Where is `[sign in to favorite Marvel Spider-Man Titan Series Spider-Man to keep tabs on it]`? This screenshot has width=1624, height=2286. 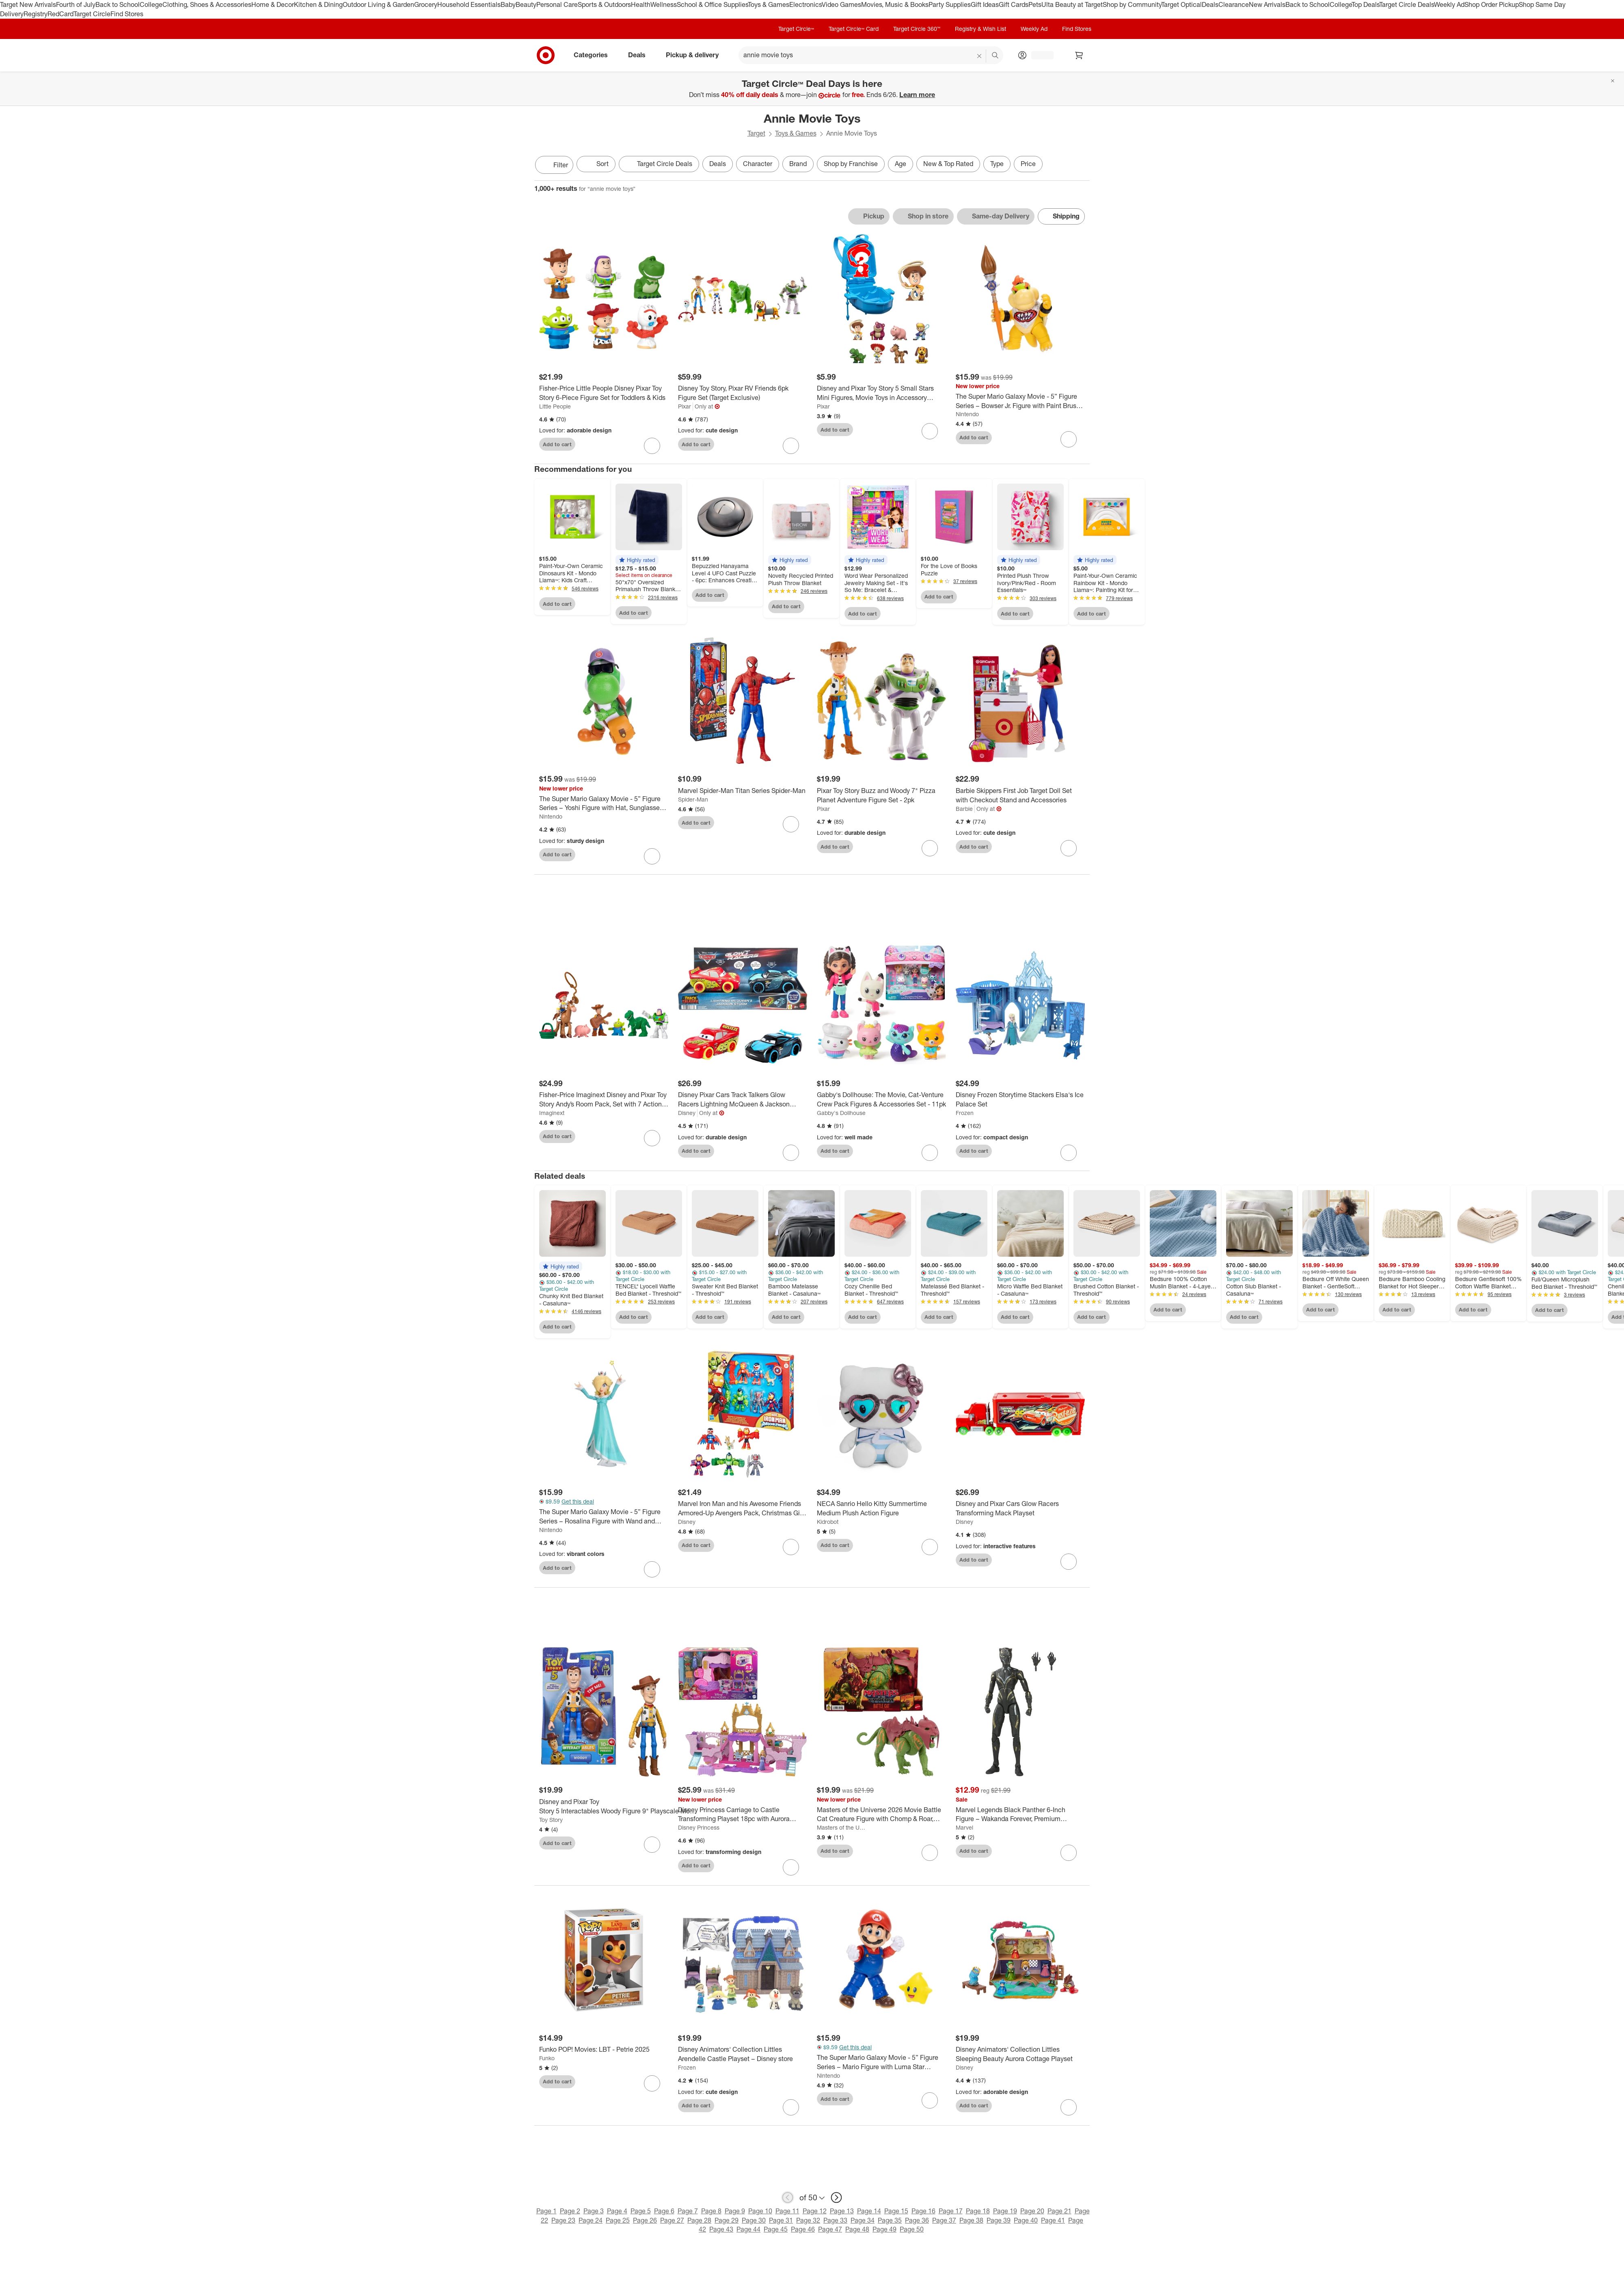 [sign in to favorite Marvel Spider-Man Titan Series Spider-Man to keep tabs on it] is located at coordinates (791, 824).